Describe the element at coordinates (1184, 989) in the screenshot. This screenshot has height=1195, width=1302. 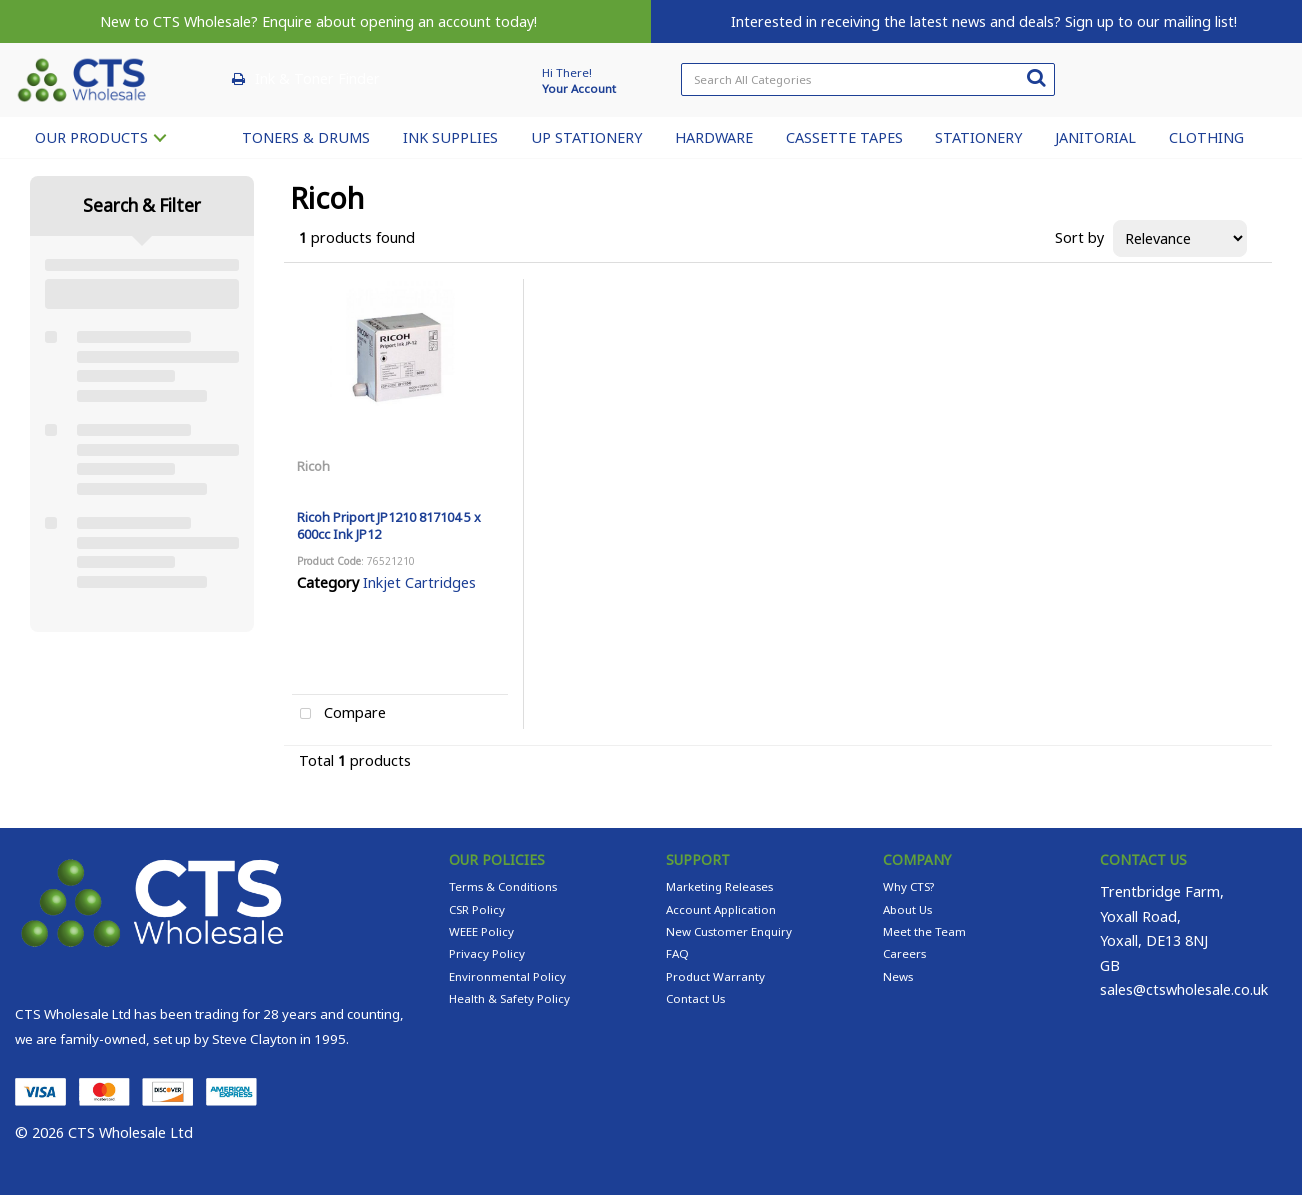
I see `sales@ctswholesale.co.uk` at that location.